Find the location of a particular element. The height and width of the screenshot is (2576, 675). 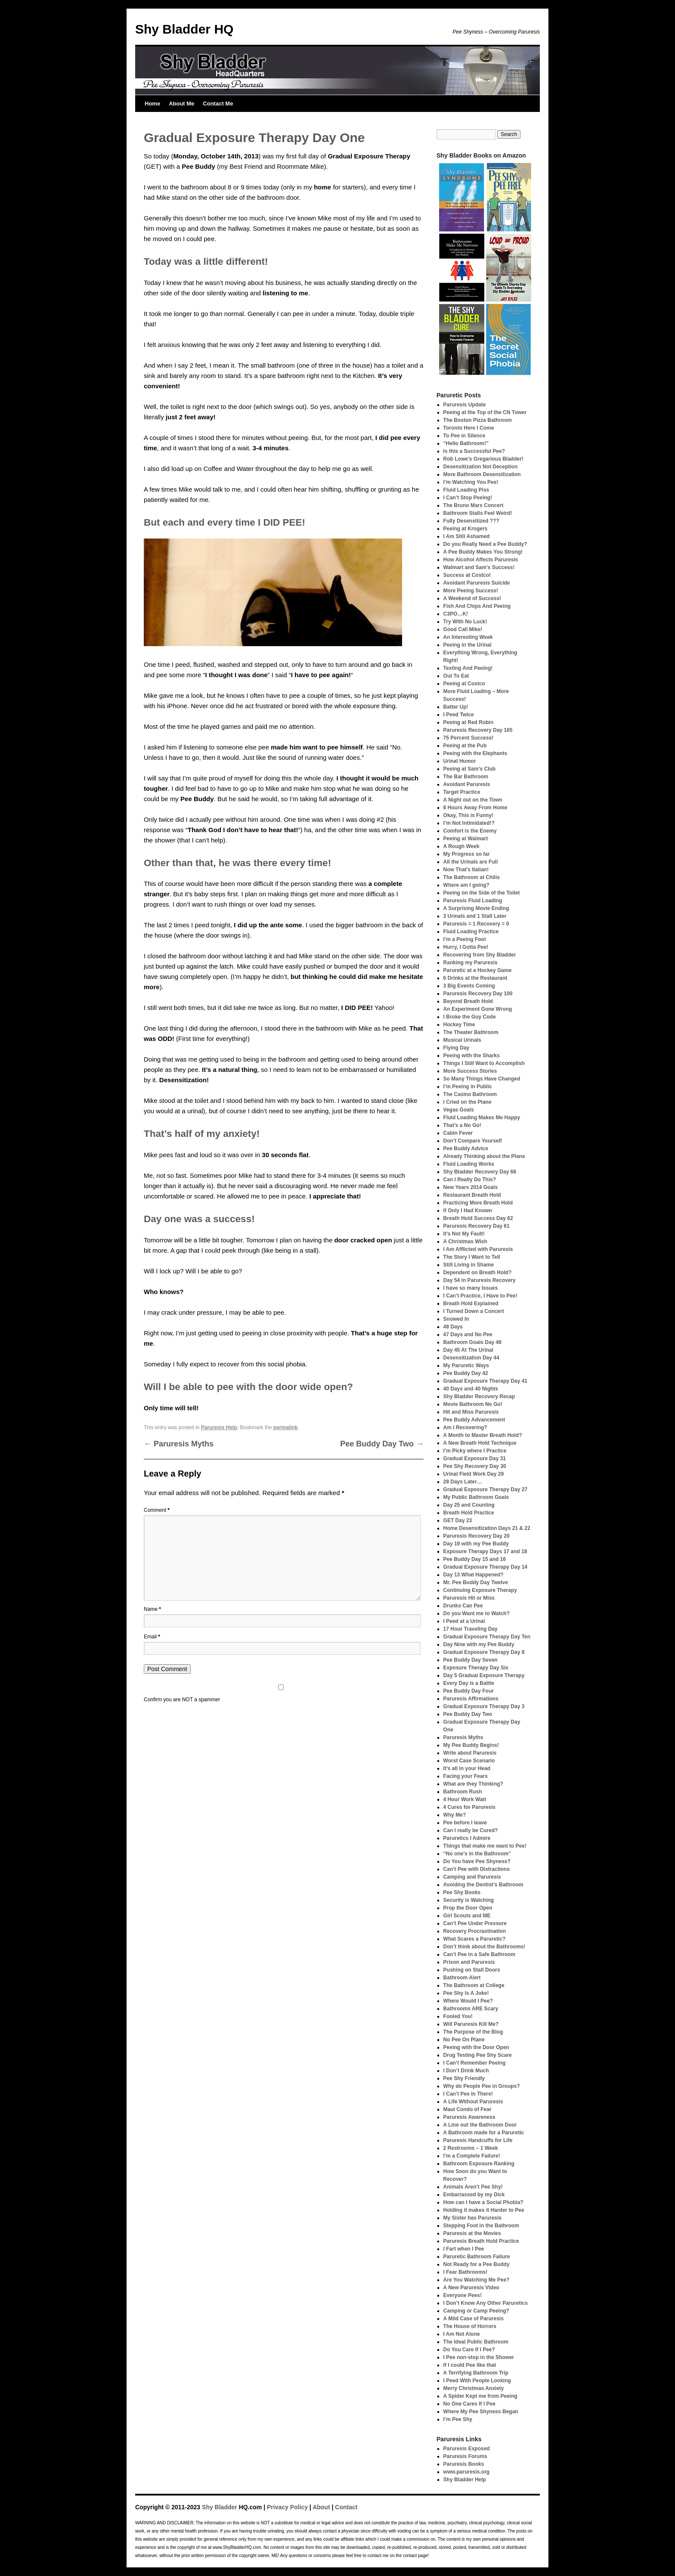

Paruretic at a Hockey Game is located at coordinates (477, 970).